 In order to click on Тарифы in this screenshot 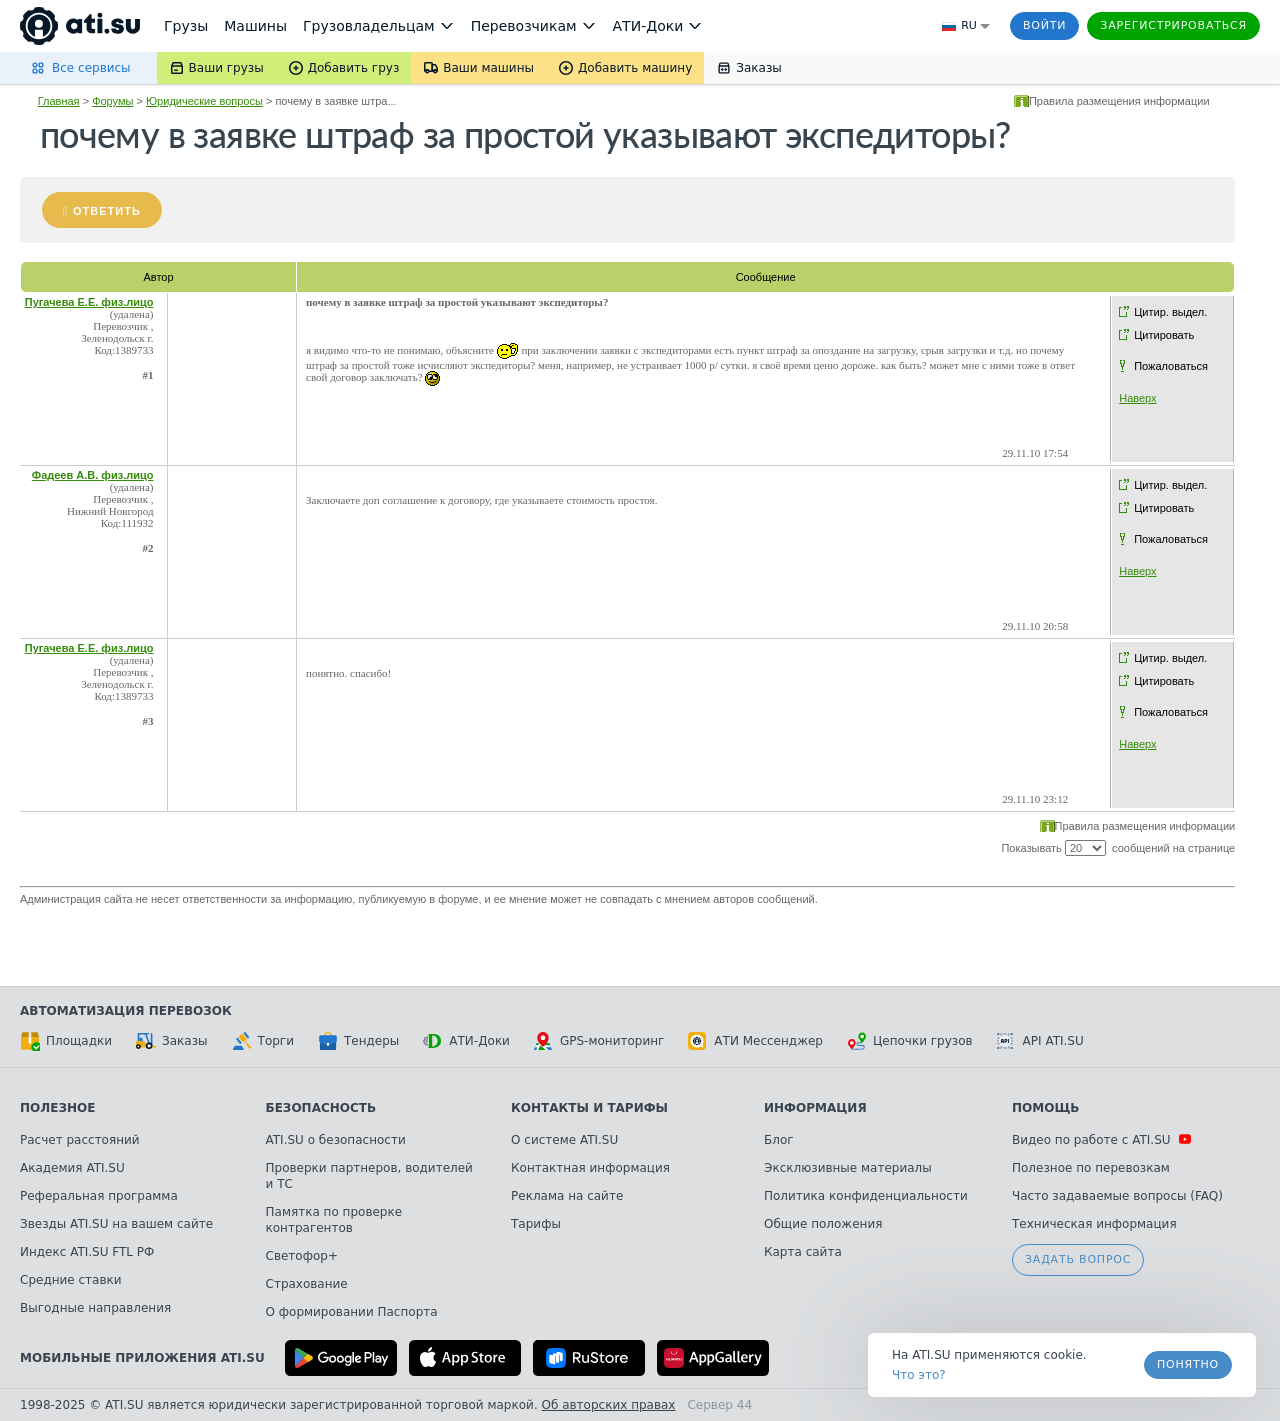, I will do `click(536, 1224)`.